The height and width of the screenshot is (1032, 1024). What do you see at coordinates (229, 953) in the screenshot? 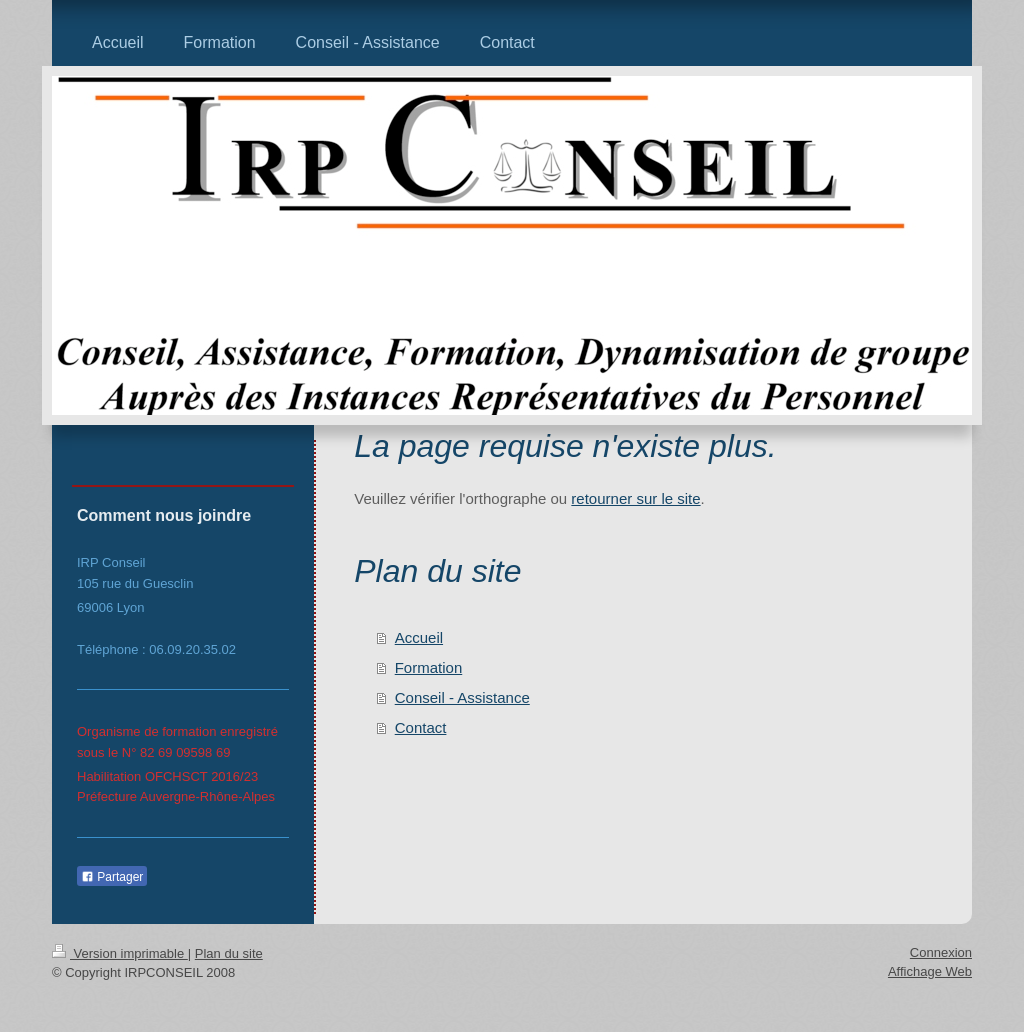
I see `Plan du site` at bounding box center [229, 953].